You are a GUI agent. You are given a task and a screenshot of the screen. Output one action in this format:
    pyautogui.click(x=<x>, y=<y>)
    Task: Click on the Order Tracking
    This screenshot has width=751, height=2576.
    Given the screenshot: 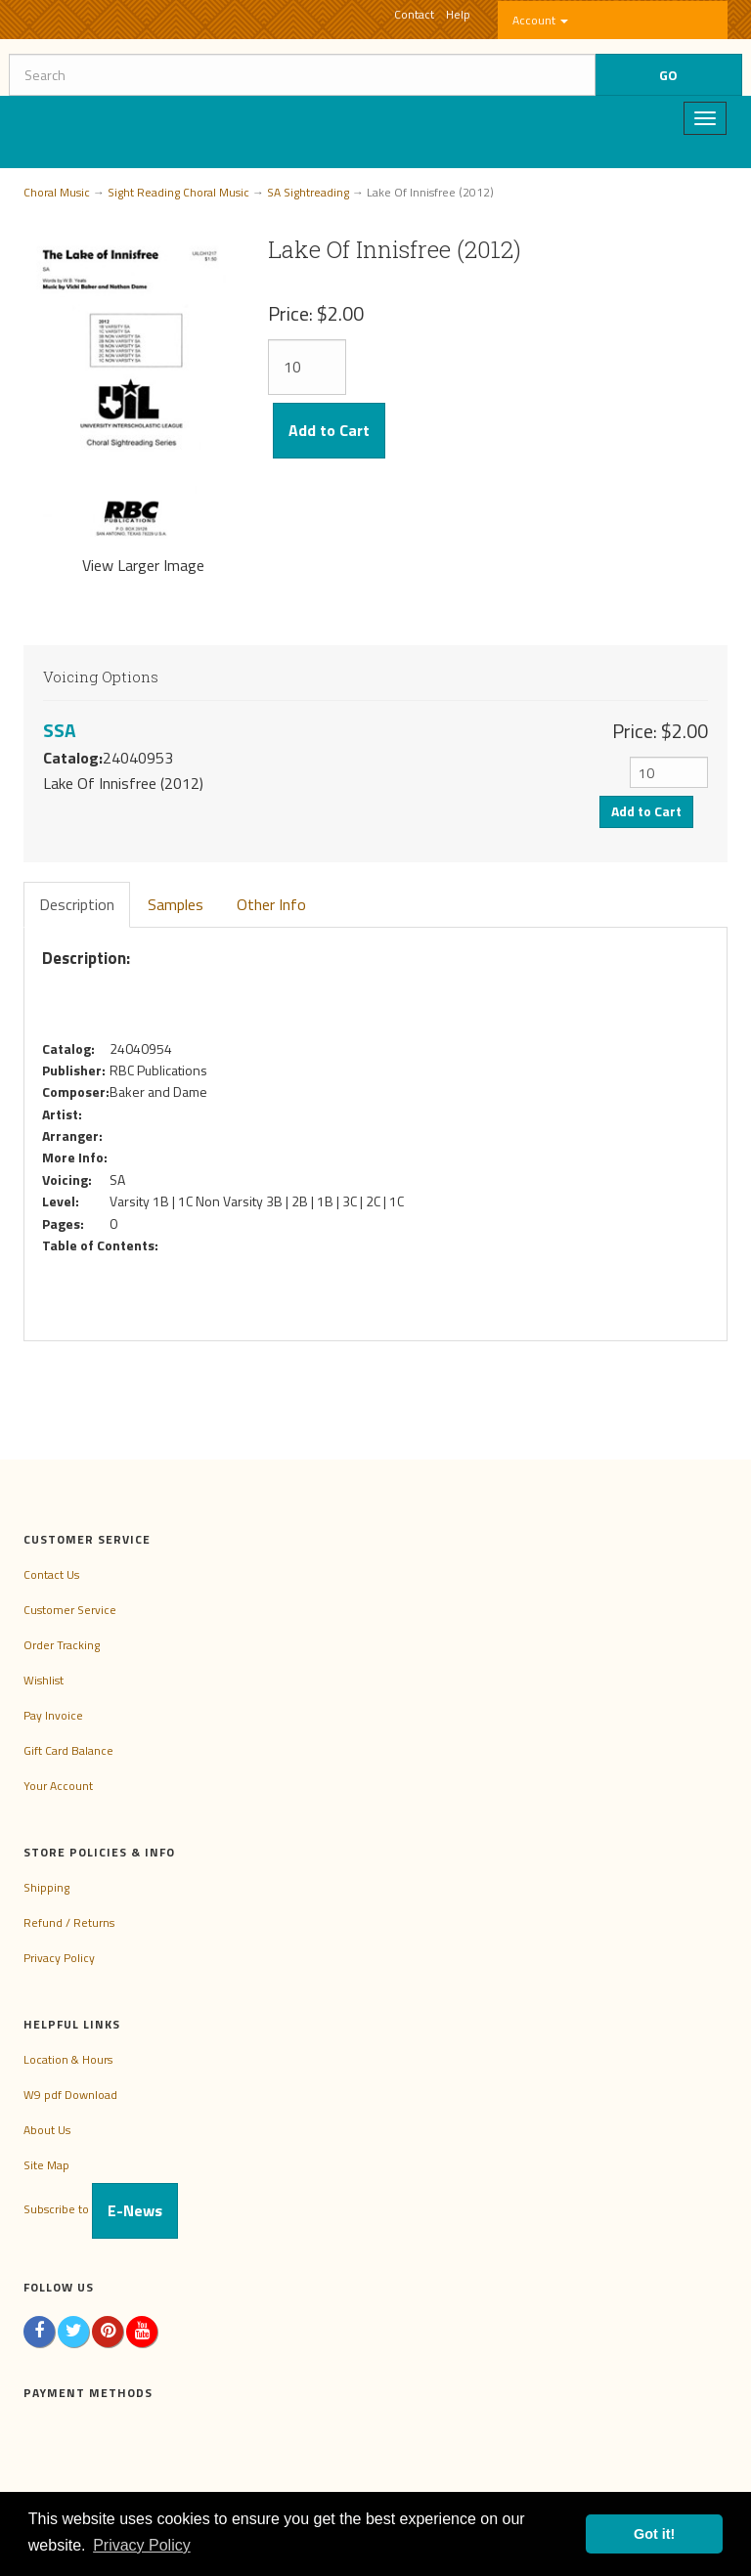 What is the action you would take?
    pyautogui.click(x=61, y=1645)
    